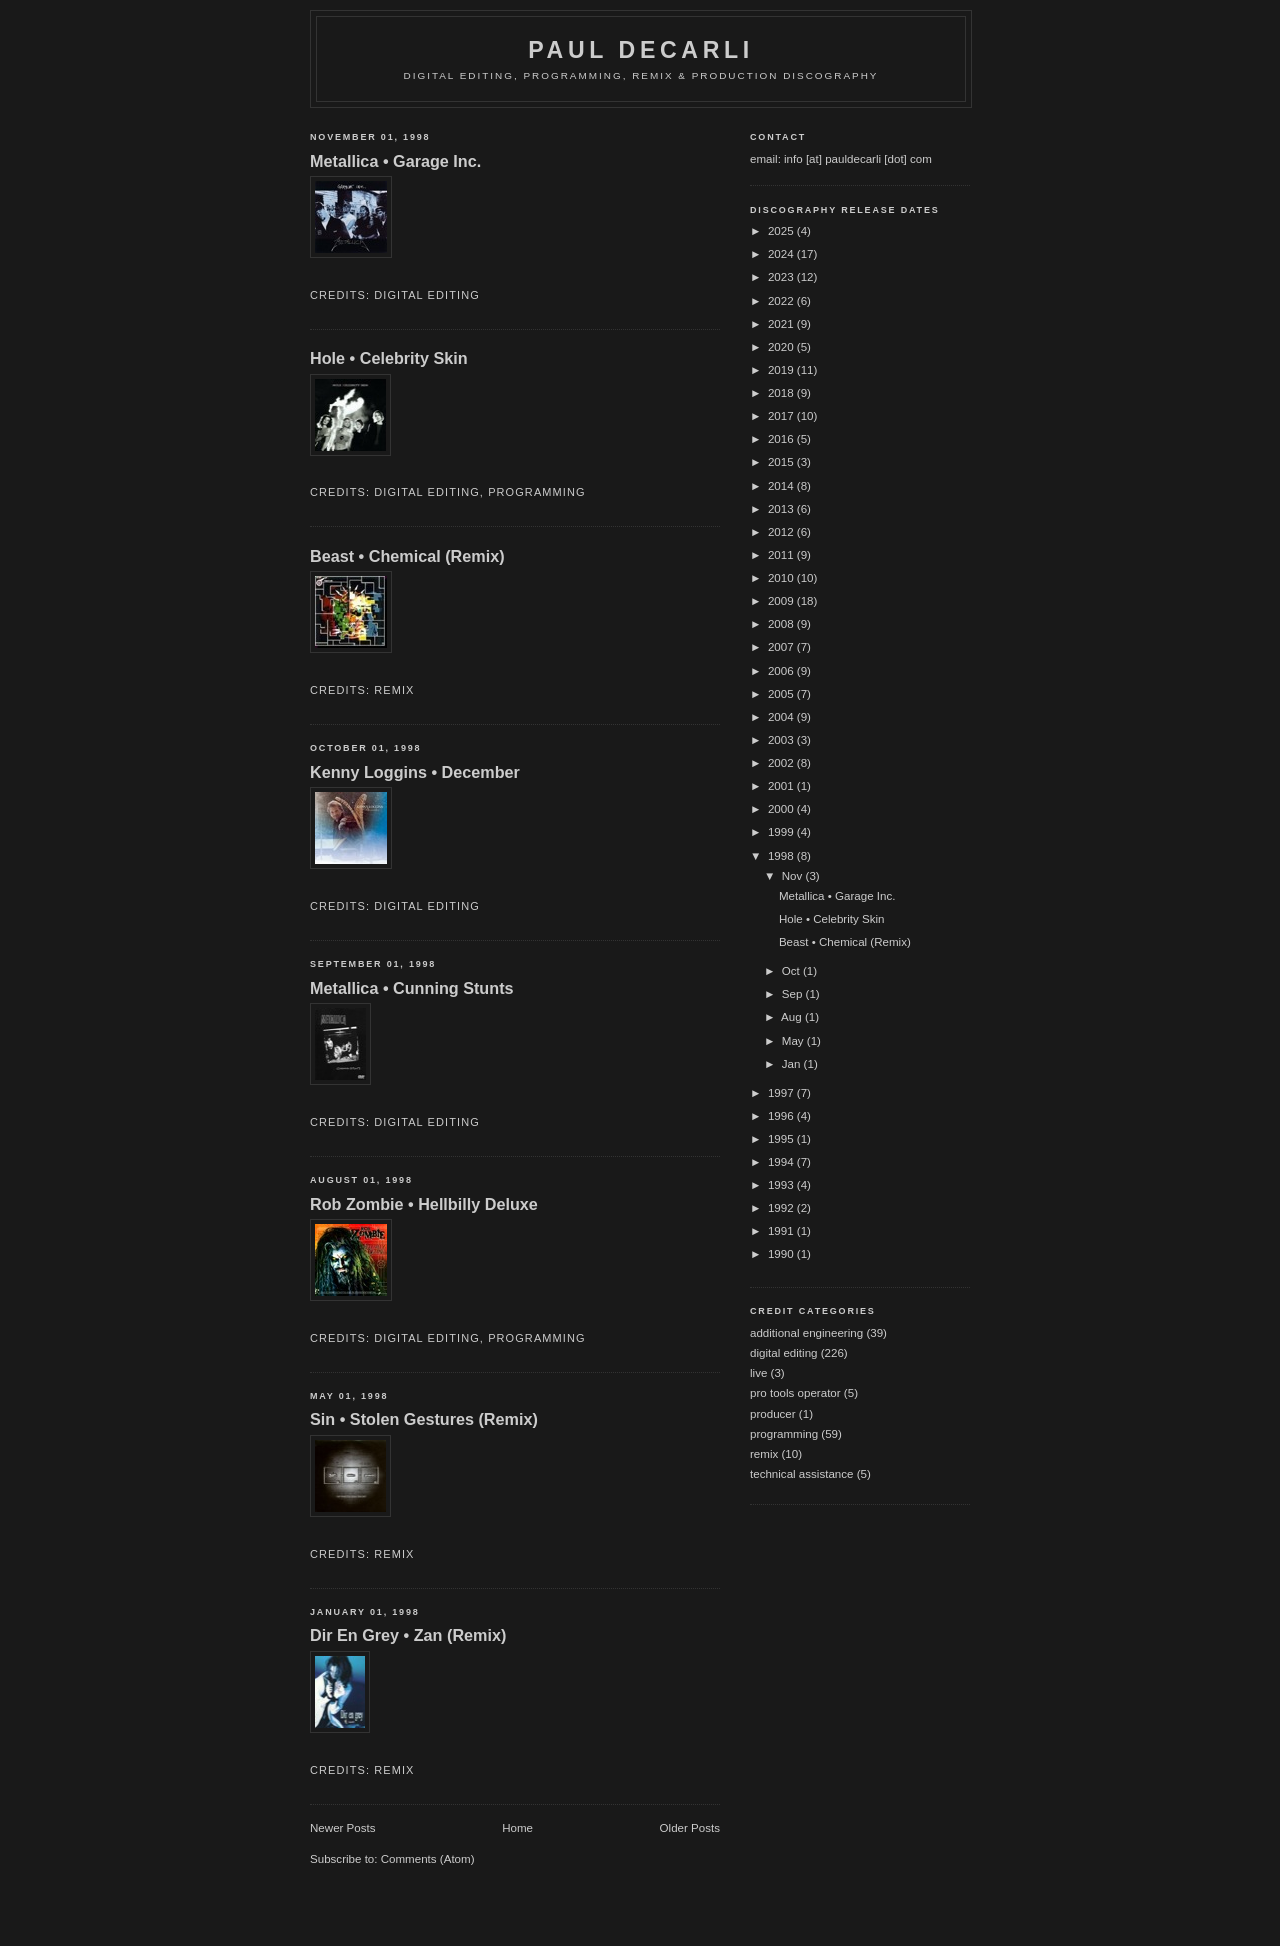 Image resolution: width=1280 pixels, height=1946 pixels. I want to click on 1999, so click(782, 832).